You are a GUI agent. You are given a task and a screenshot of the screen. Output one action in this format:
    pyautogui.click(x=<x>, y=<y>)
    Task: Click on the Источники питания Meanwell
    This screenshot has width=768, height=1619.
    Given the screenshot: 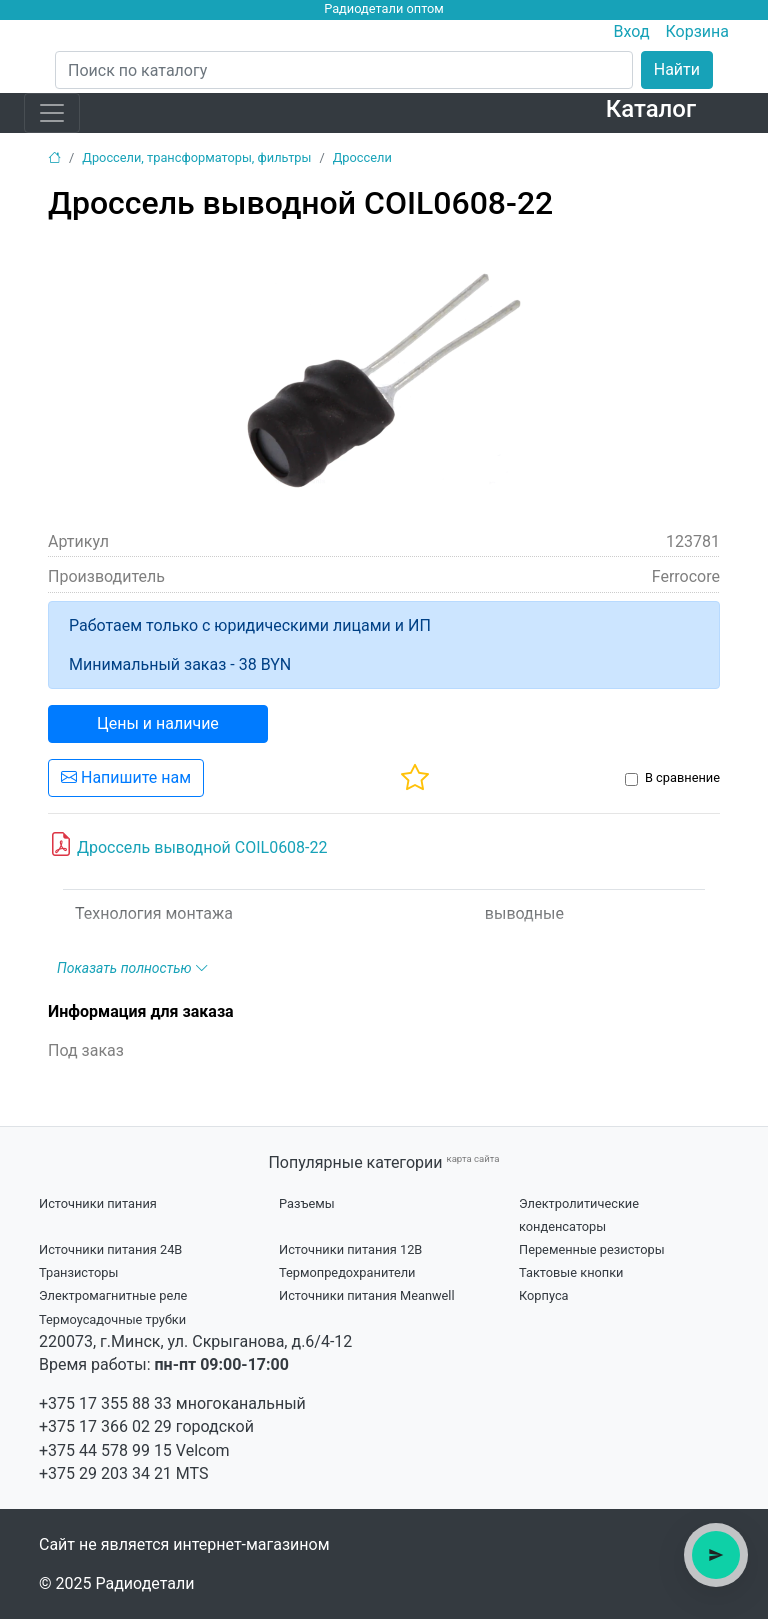 What is the action you would take?
    pyautogui.click(x=367, y=1295)
    